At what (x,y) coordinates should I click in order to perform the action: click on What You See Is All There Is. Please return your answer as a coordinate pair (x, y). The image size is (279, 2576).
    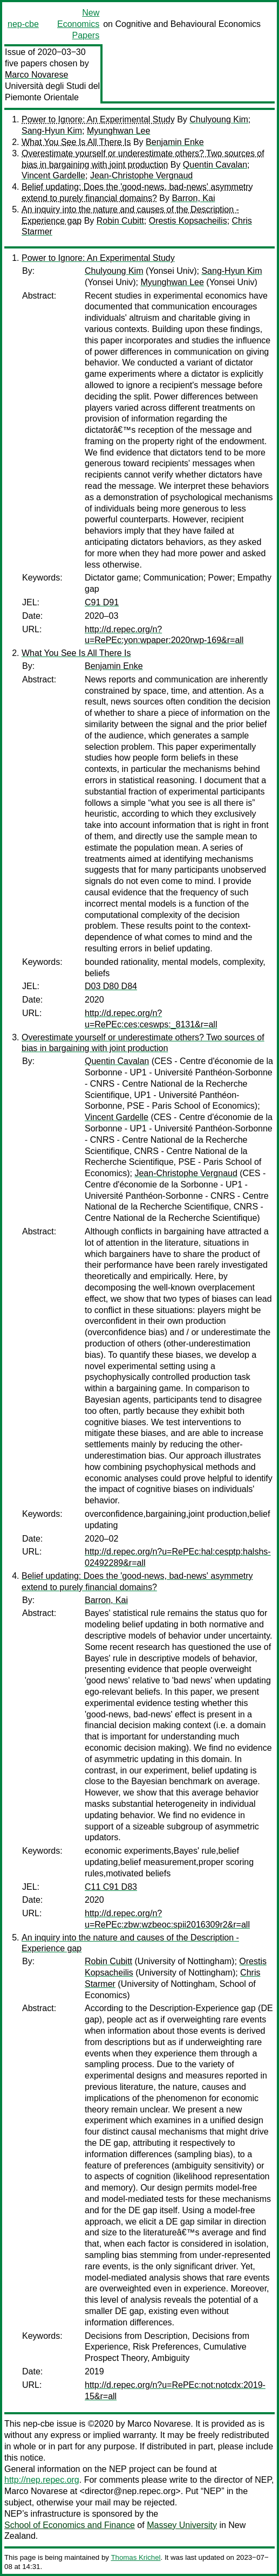
    Looking at the image, I should click on (76, 142).